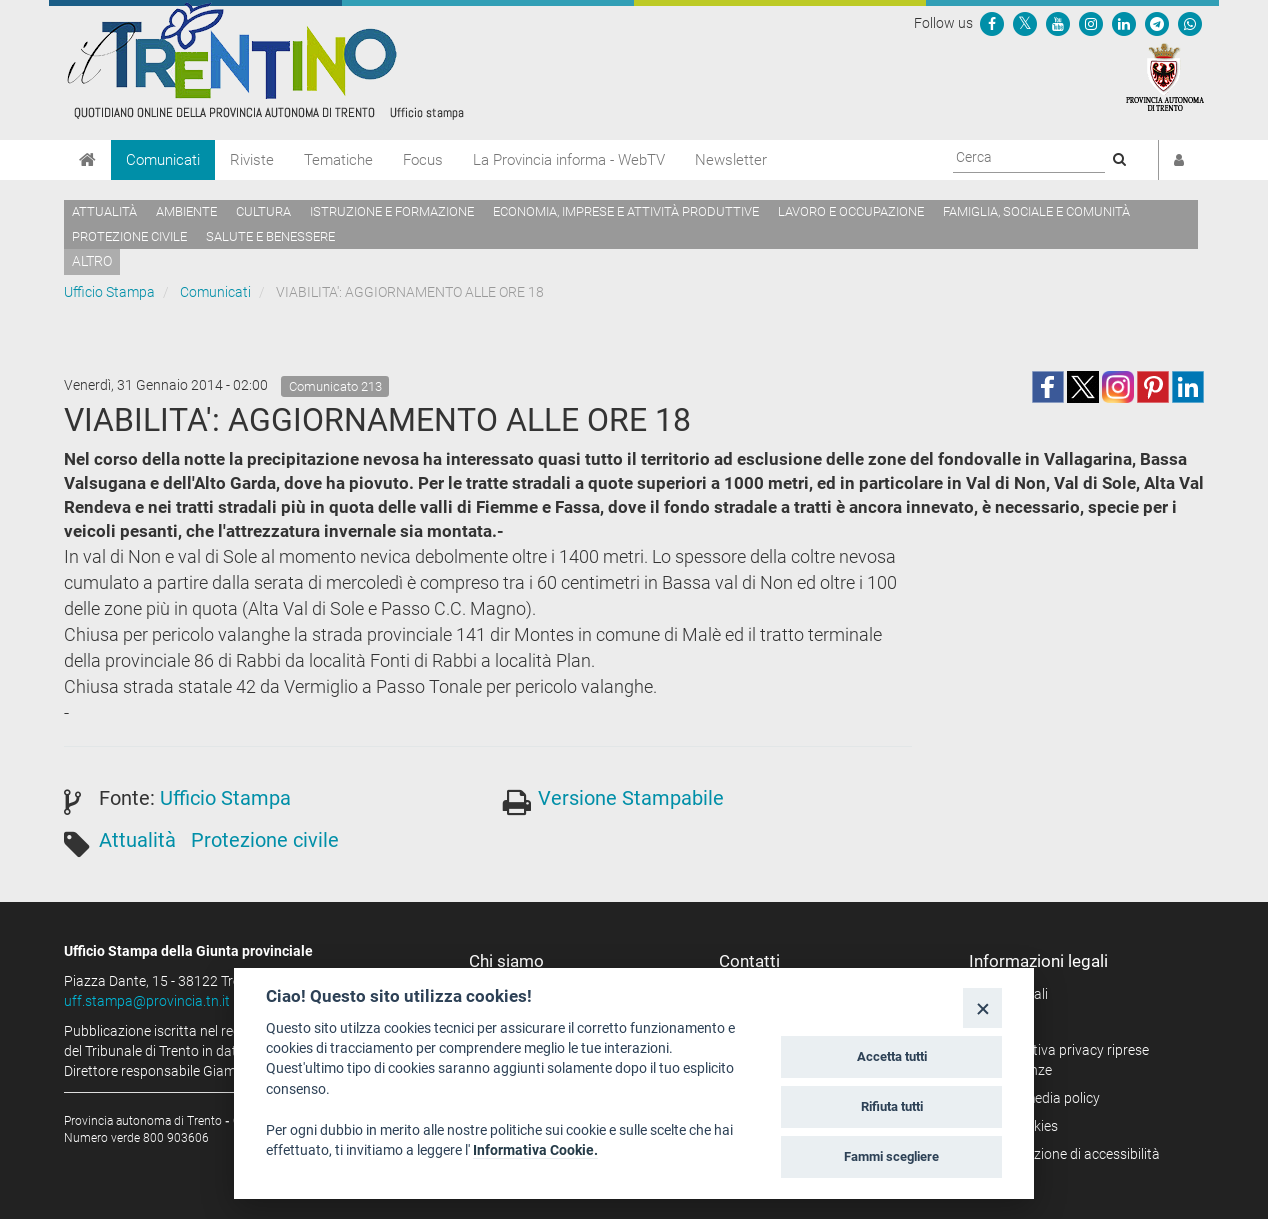 The image size is (1268, 1219). I want to click on Attualità, so click(104, 211).